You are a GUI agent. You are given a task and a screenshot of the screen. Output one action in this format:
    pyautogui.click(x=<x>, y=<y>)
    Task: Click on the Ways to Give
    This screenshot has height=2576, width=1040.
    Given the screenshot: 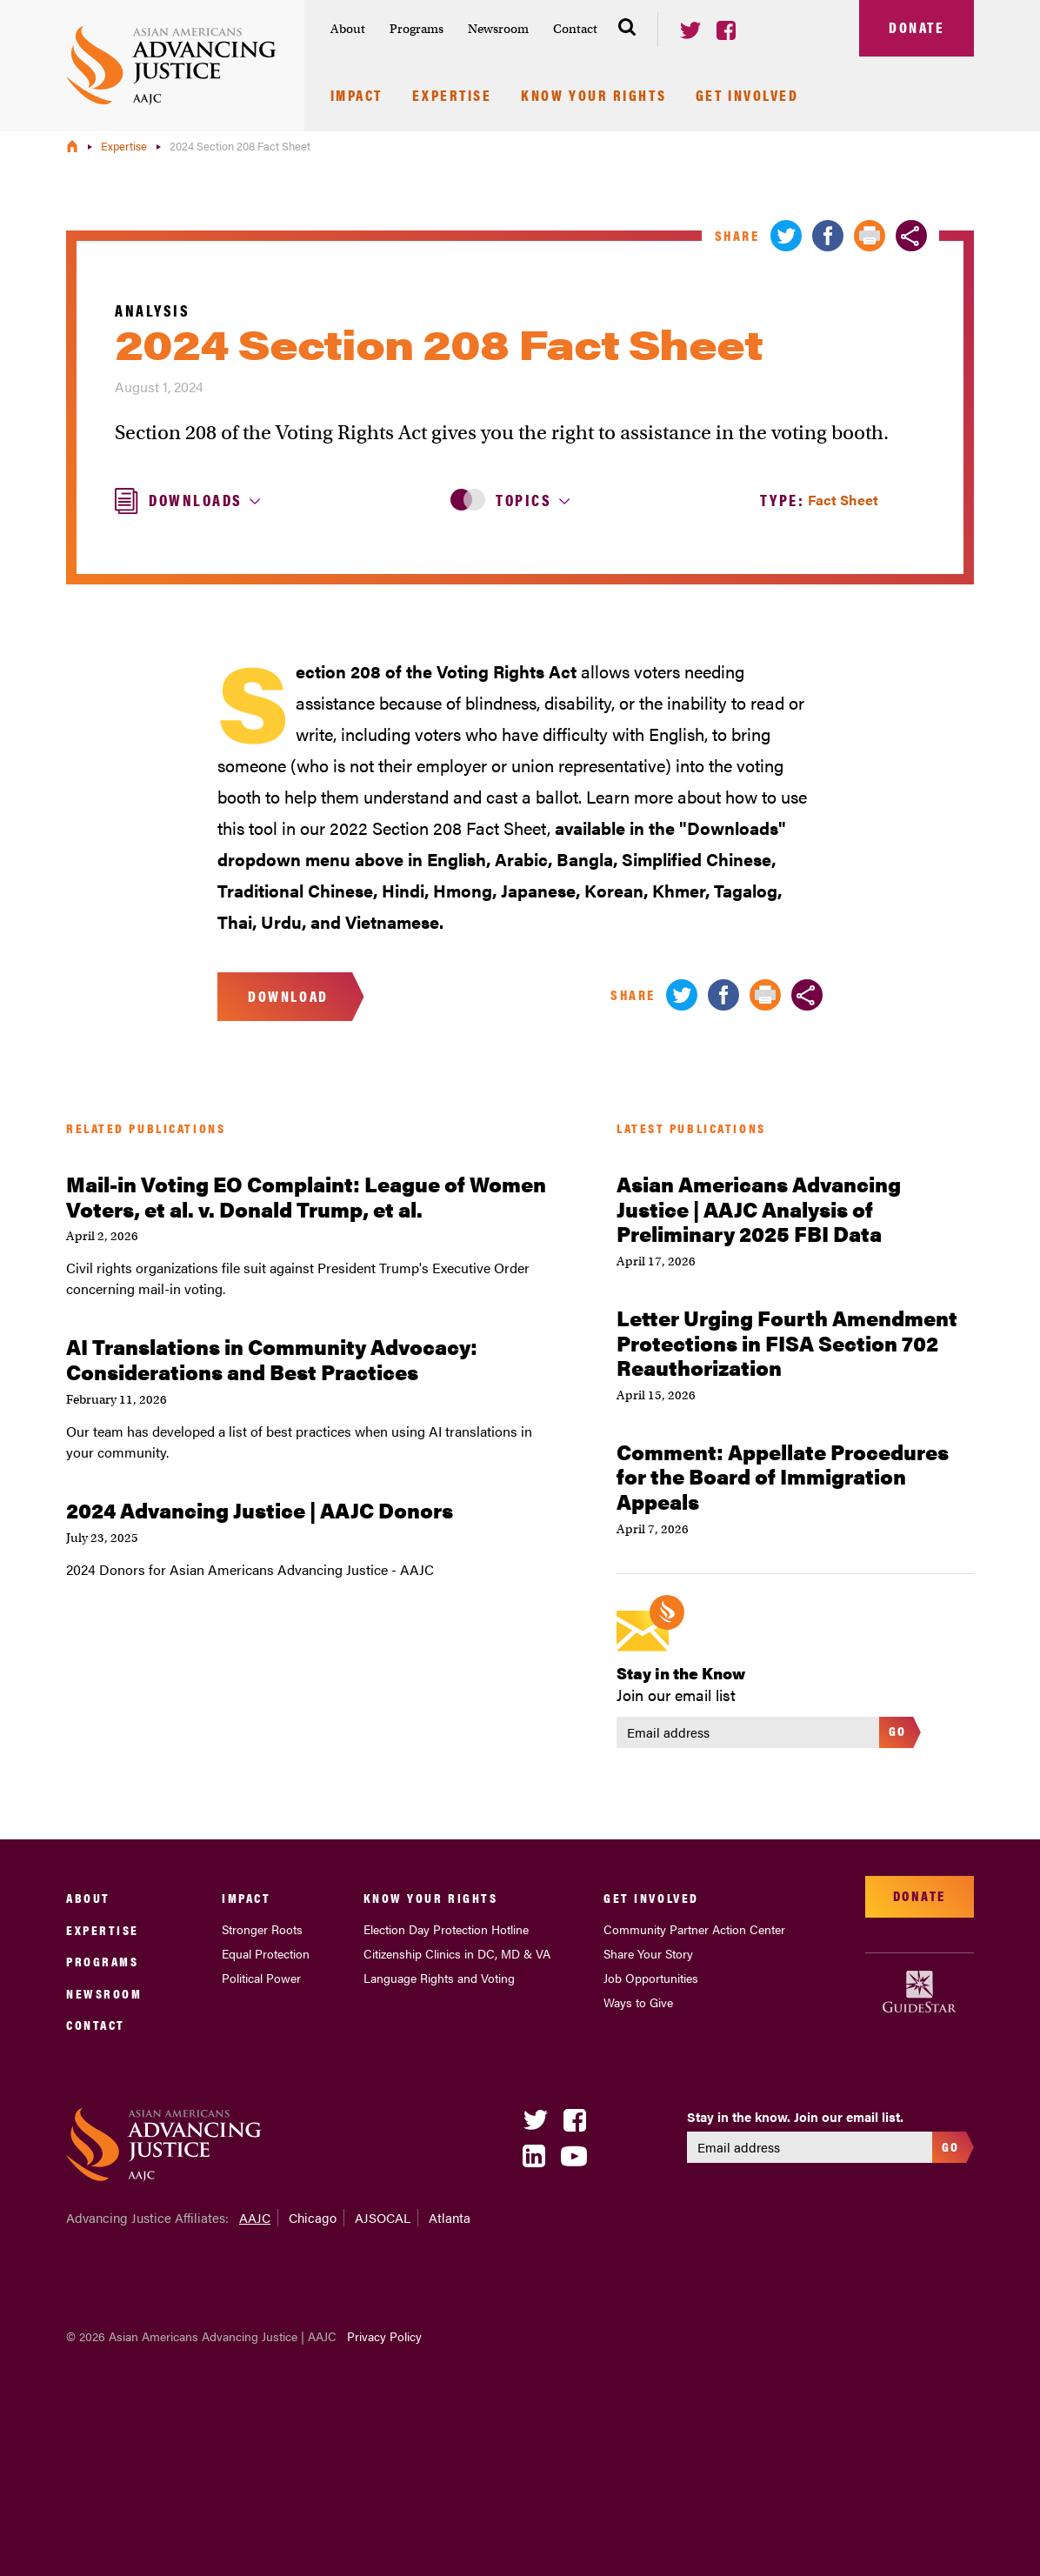 What is the action you would take?
    pyautogui.click(x=638, y=2002)
    